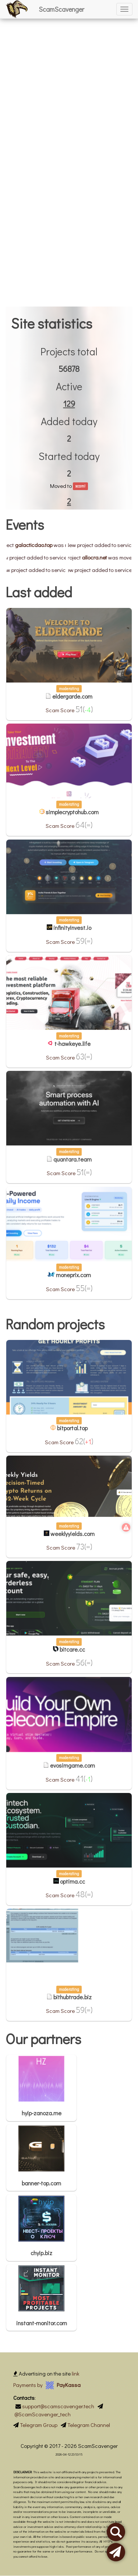 This screenshot has width=138, height=2576. I want to click on ScamScavenger, so click(61, 9).